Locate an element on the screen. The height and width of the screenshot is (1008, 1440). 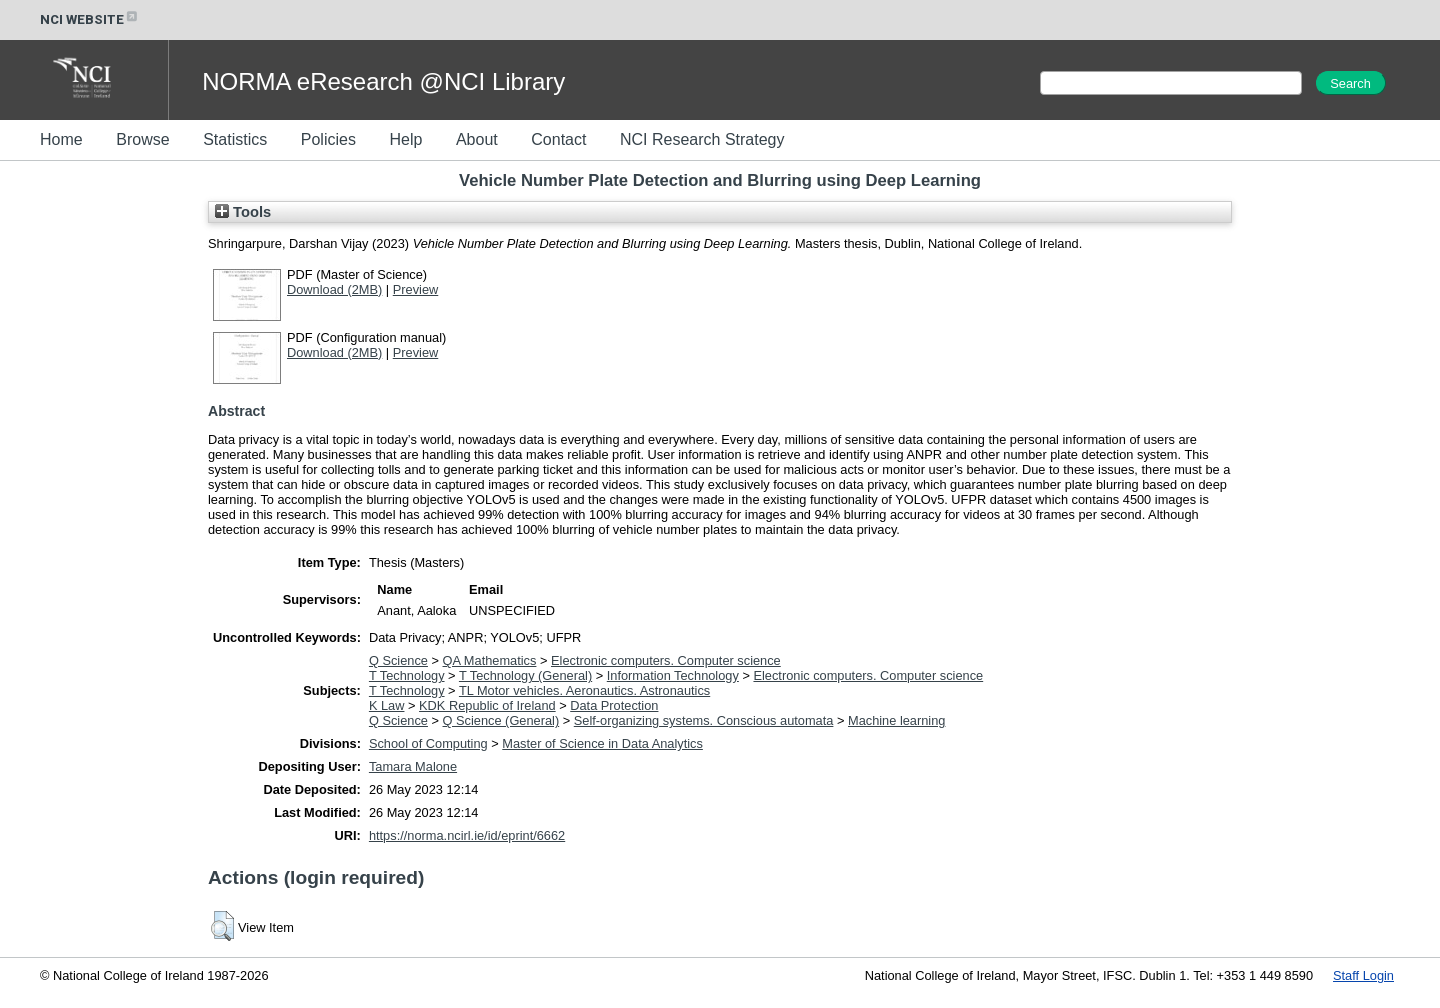
Master of Science in Data Analytics is located at coordinates (602, 743).